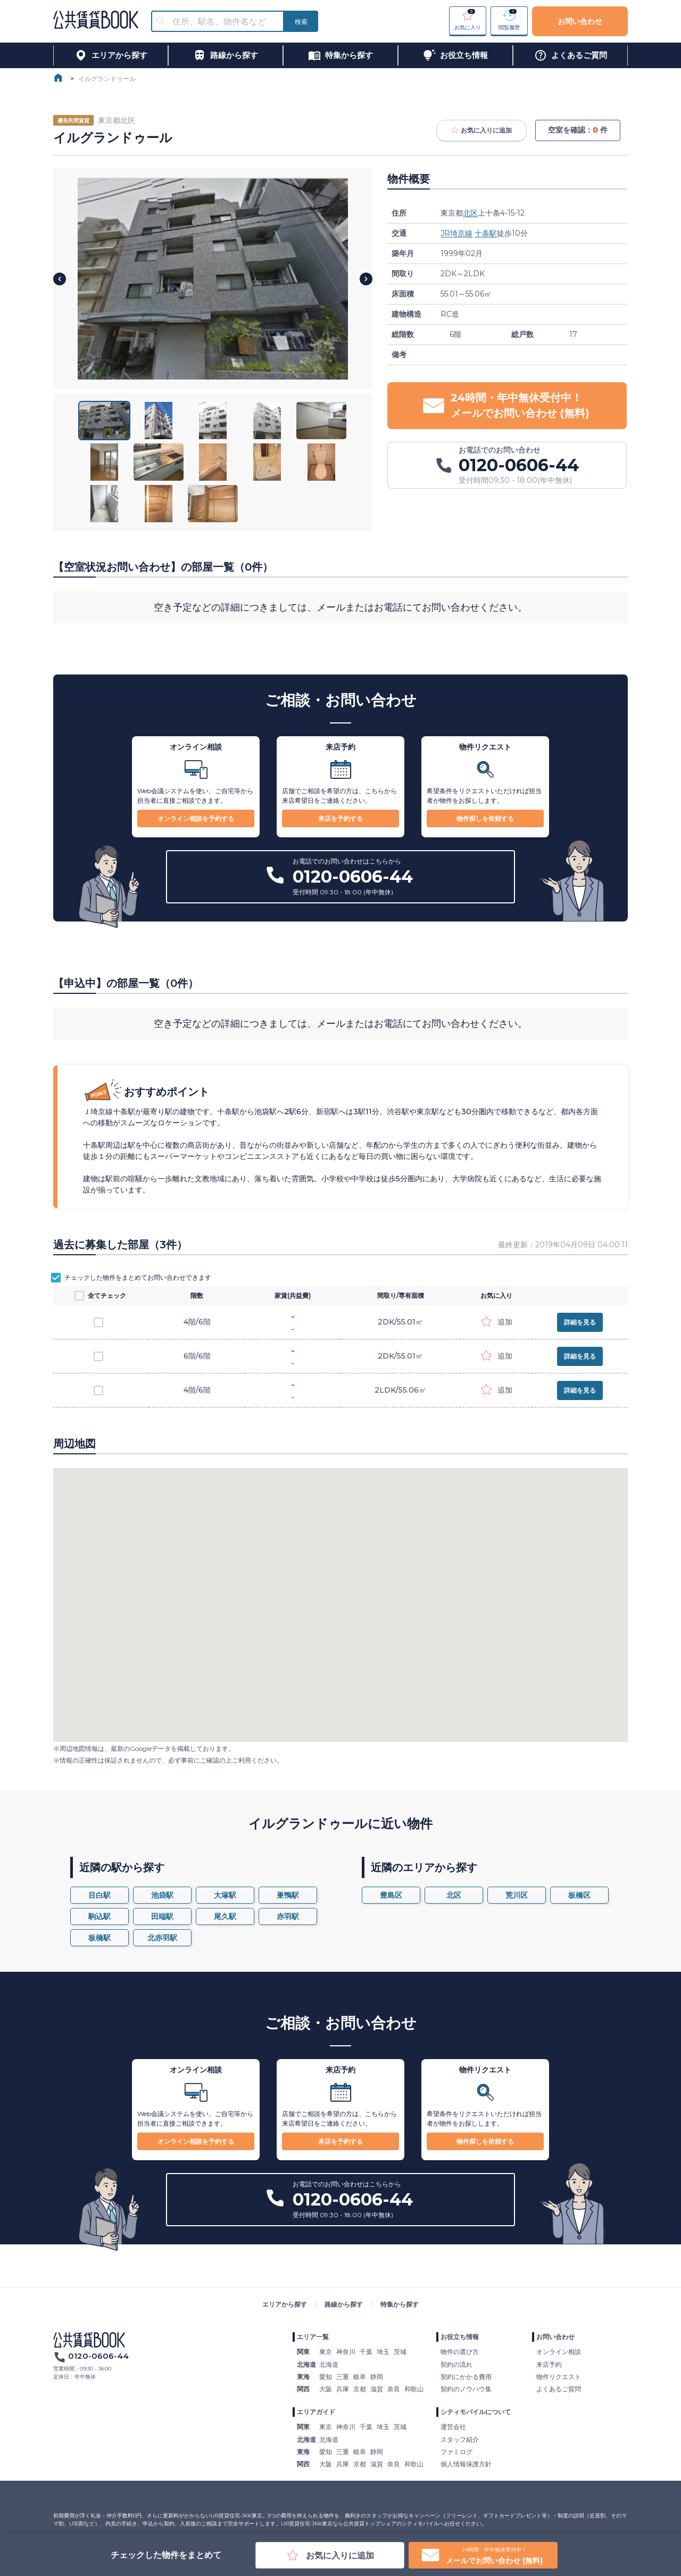  What do you see at coordinates (481, 130) in the screenshot?
I see `お気に入りに追加` at bounding box center [481, 130].